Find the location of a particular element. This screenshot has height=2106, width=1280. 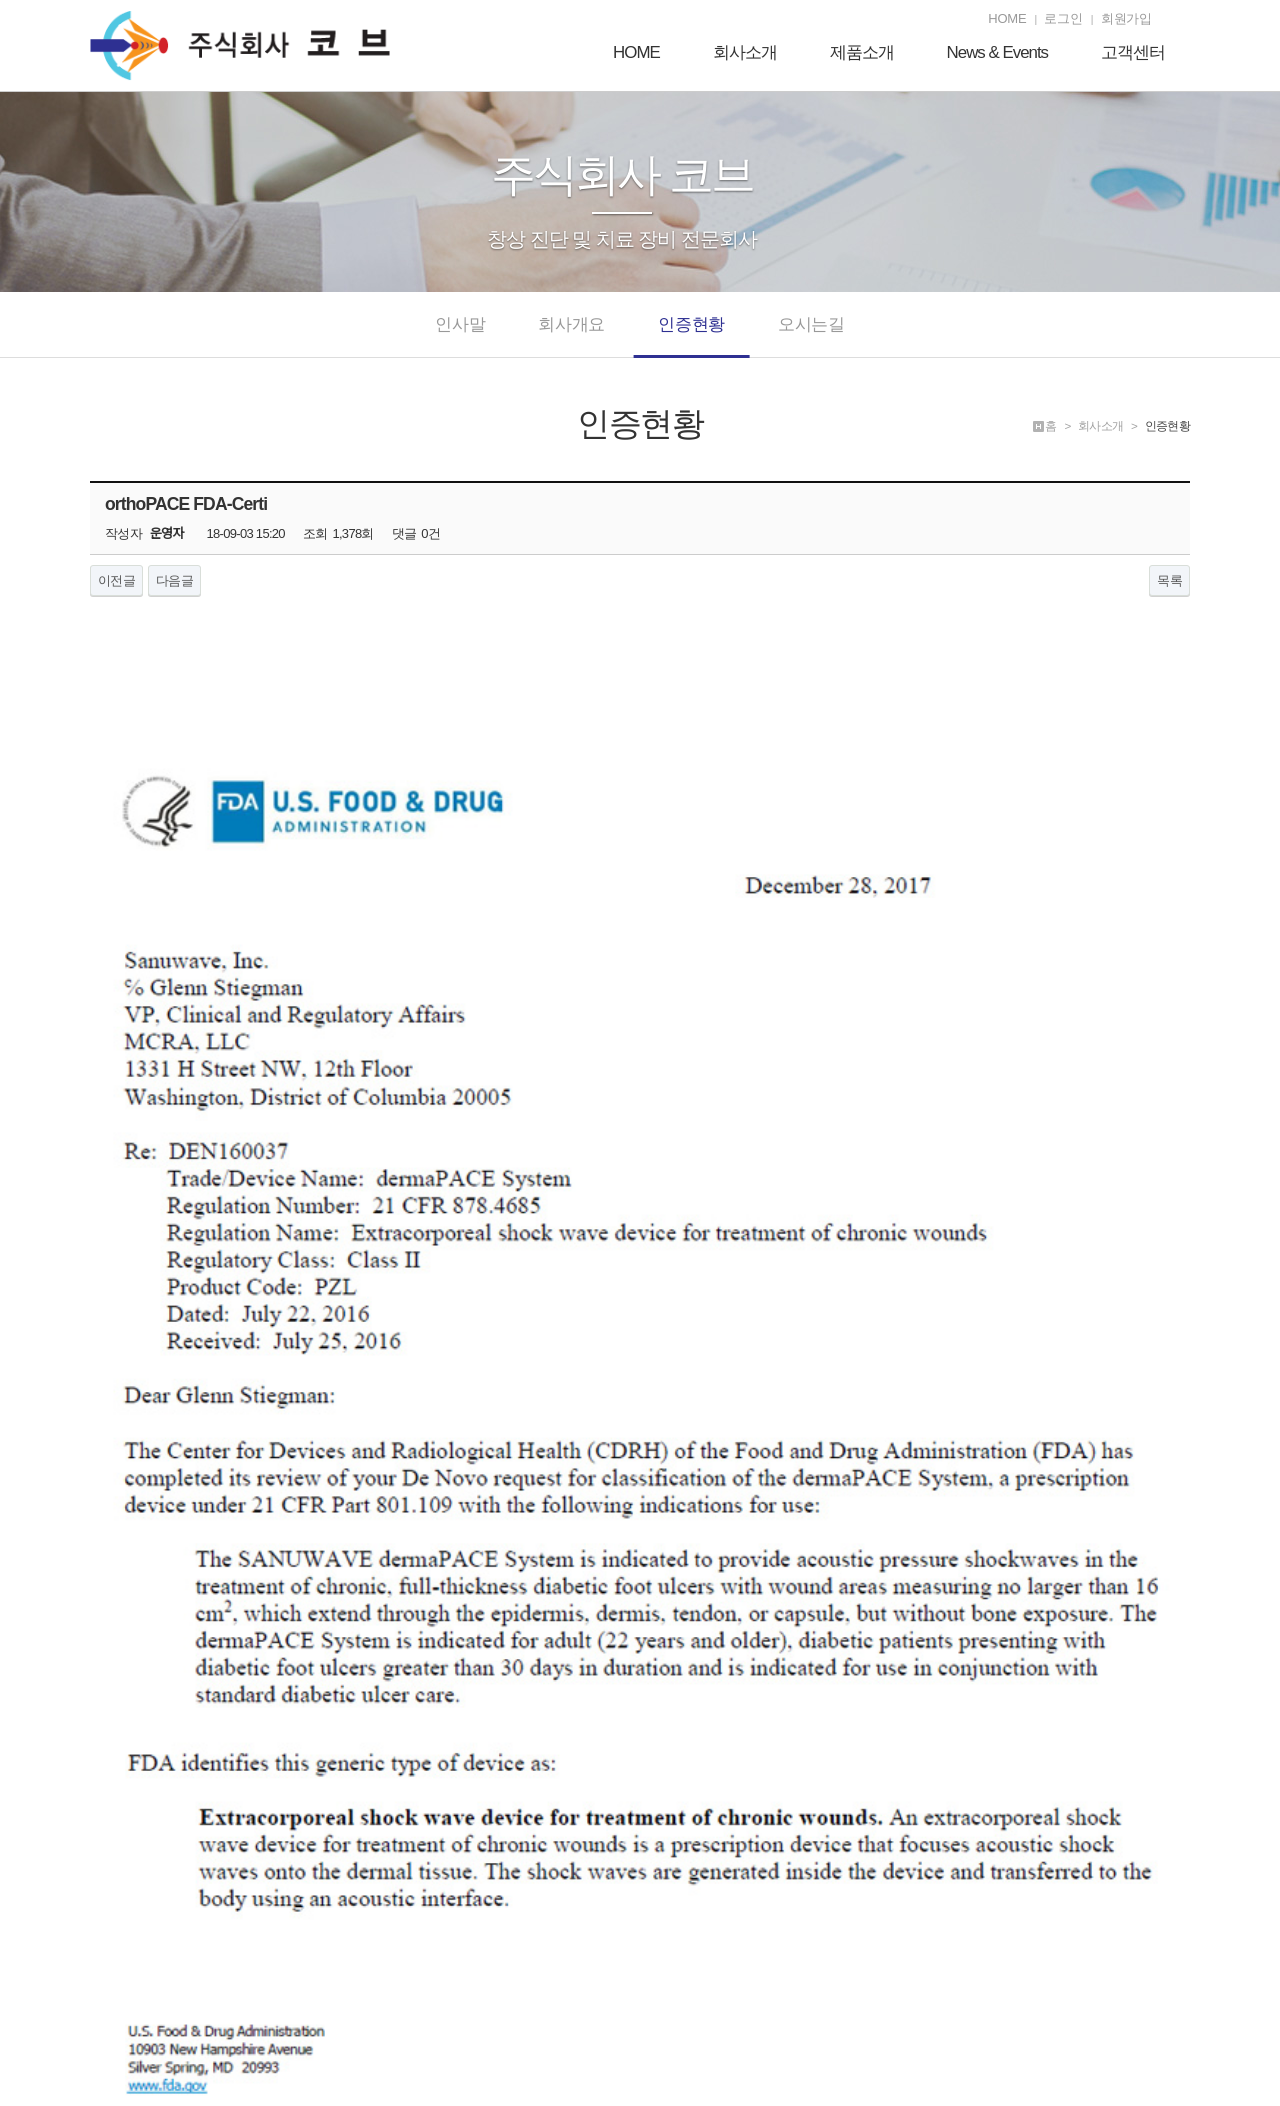

HOME is located at coordinates (1007, 18).